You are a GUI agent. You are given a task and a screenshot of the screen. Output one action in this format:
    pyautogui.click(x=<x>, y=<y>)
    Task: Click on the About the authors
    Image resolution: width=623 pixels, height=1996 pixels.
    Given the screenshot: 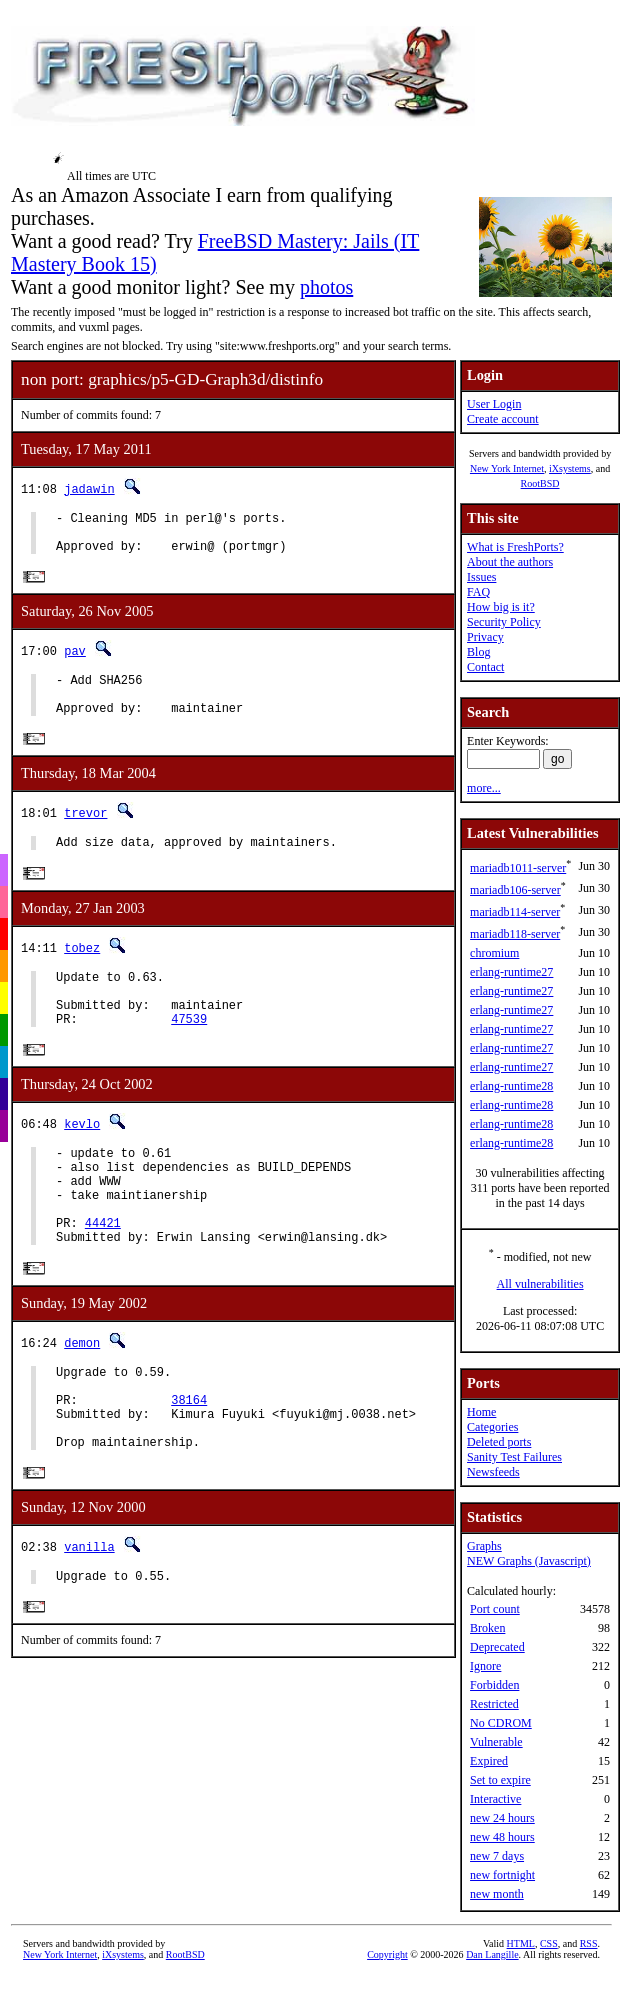 What is the action you would take?
    pyautogui.click(x=510, y=562)
    